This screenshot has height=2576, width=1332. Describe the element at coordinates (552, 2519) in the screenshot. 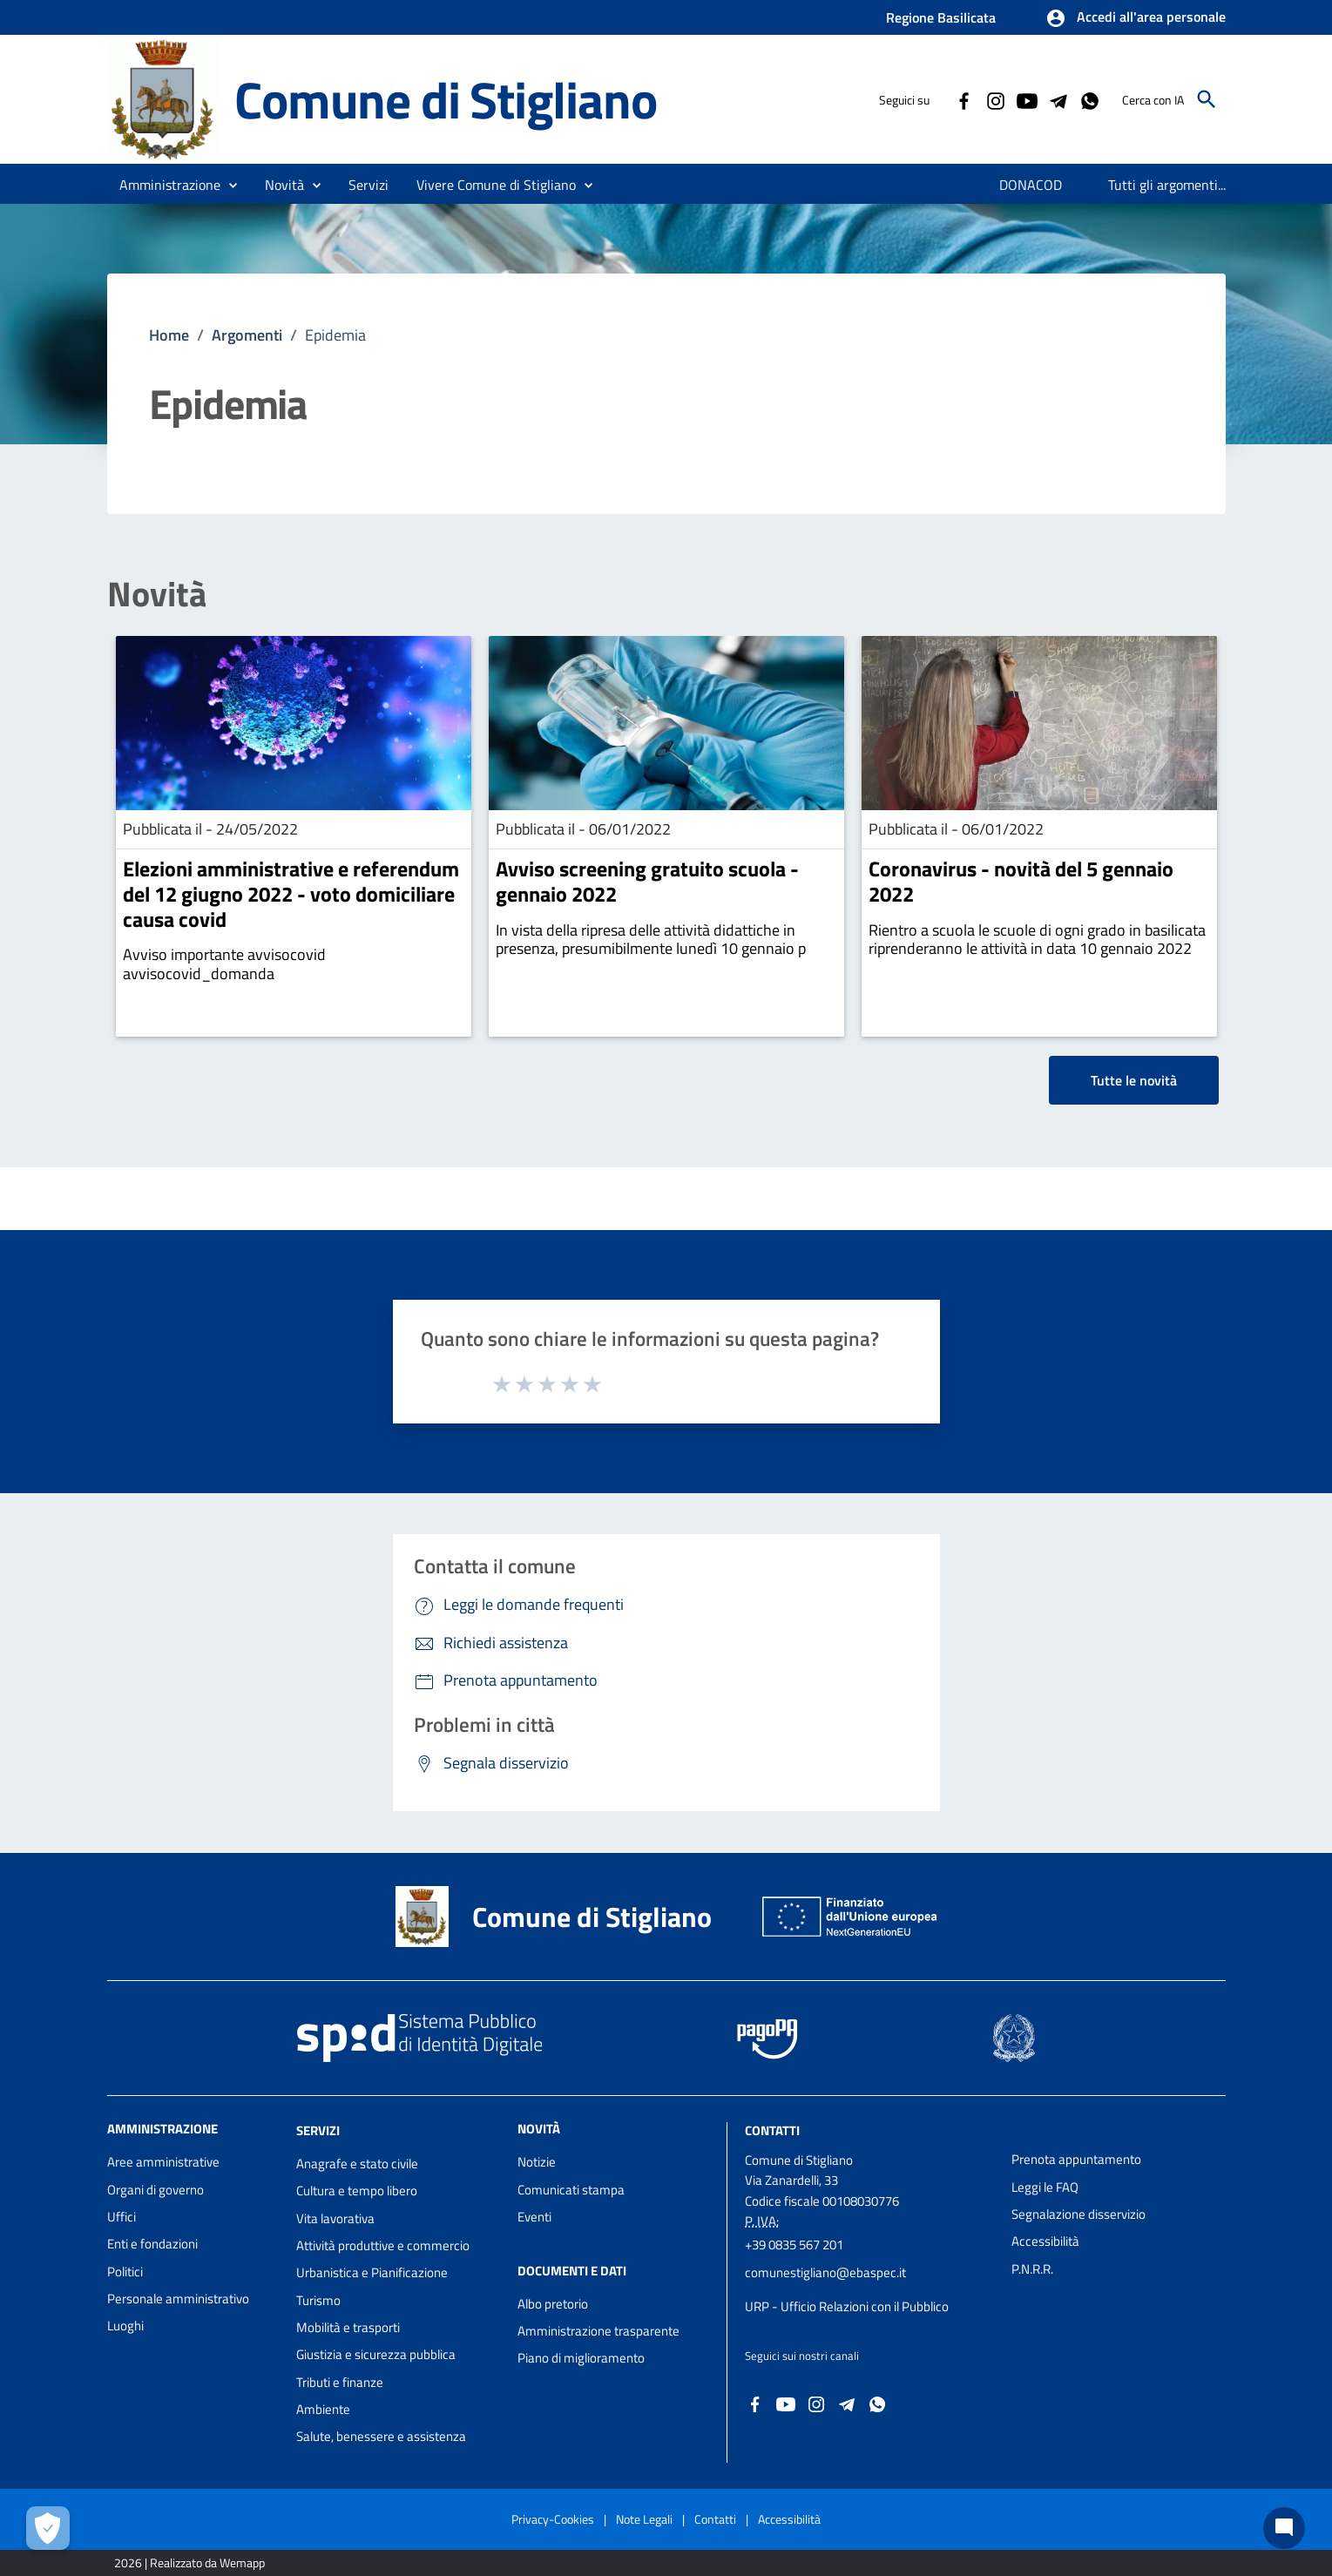

I see `Privacy-Cookies` at that location.